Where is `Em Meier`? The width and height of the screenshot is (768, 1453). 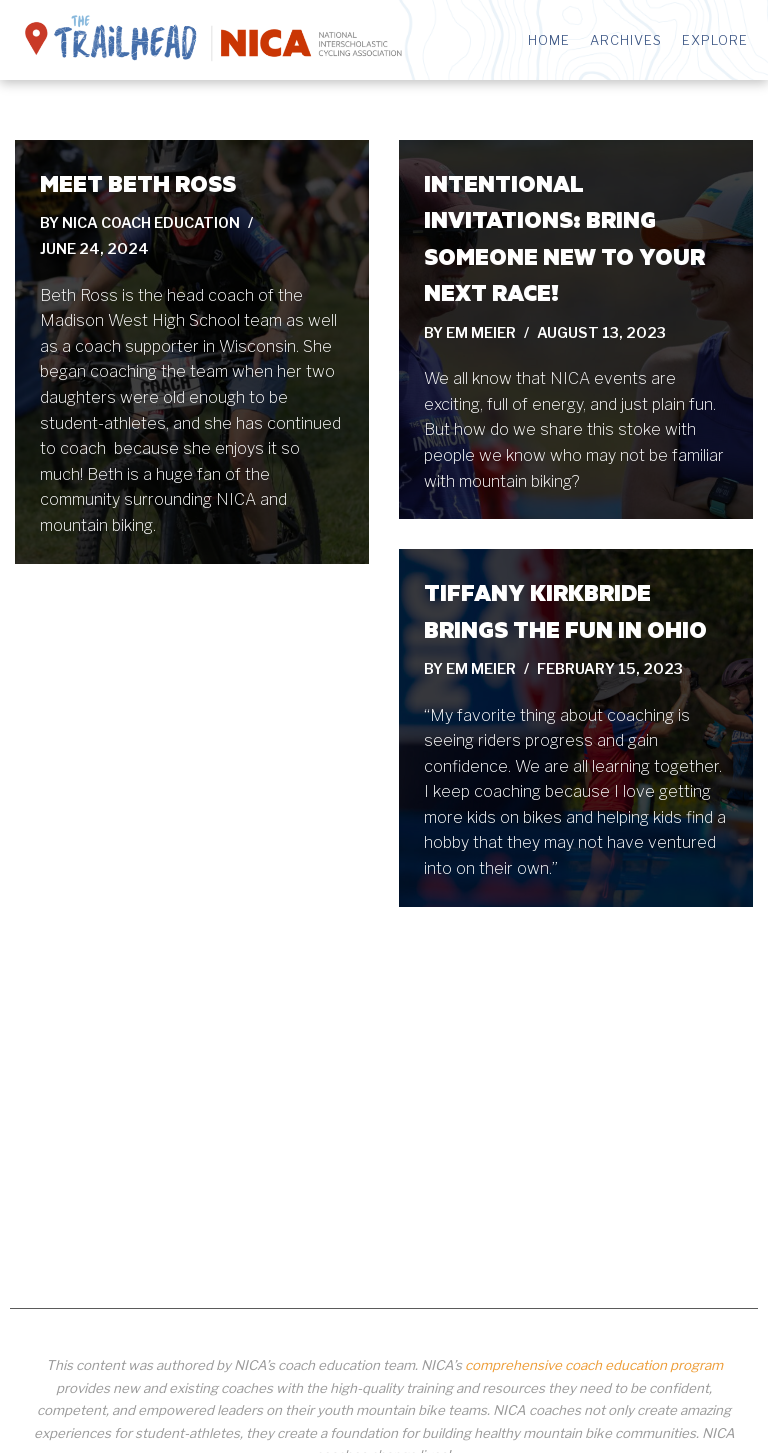 Em Meier is located at coordinates (481, 333).